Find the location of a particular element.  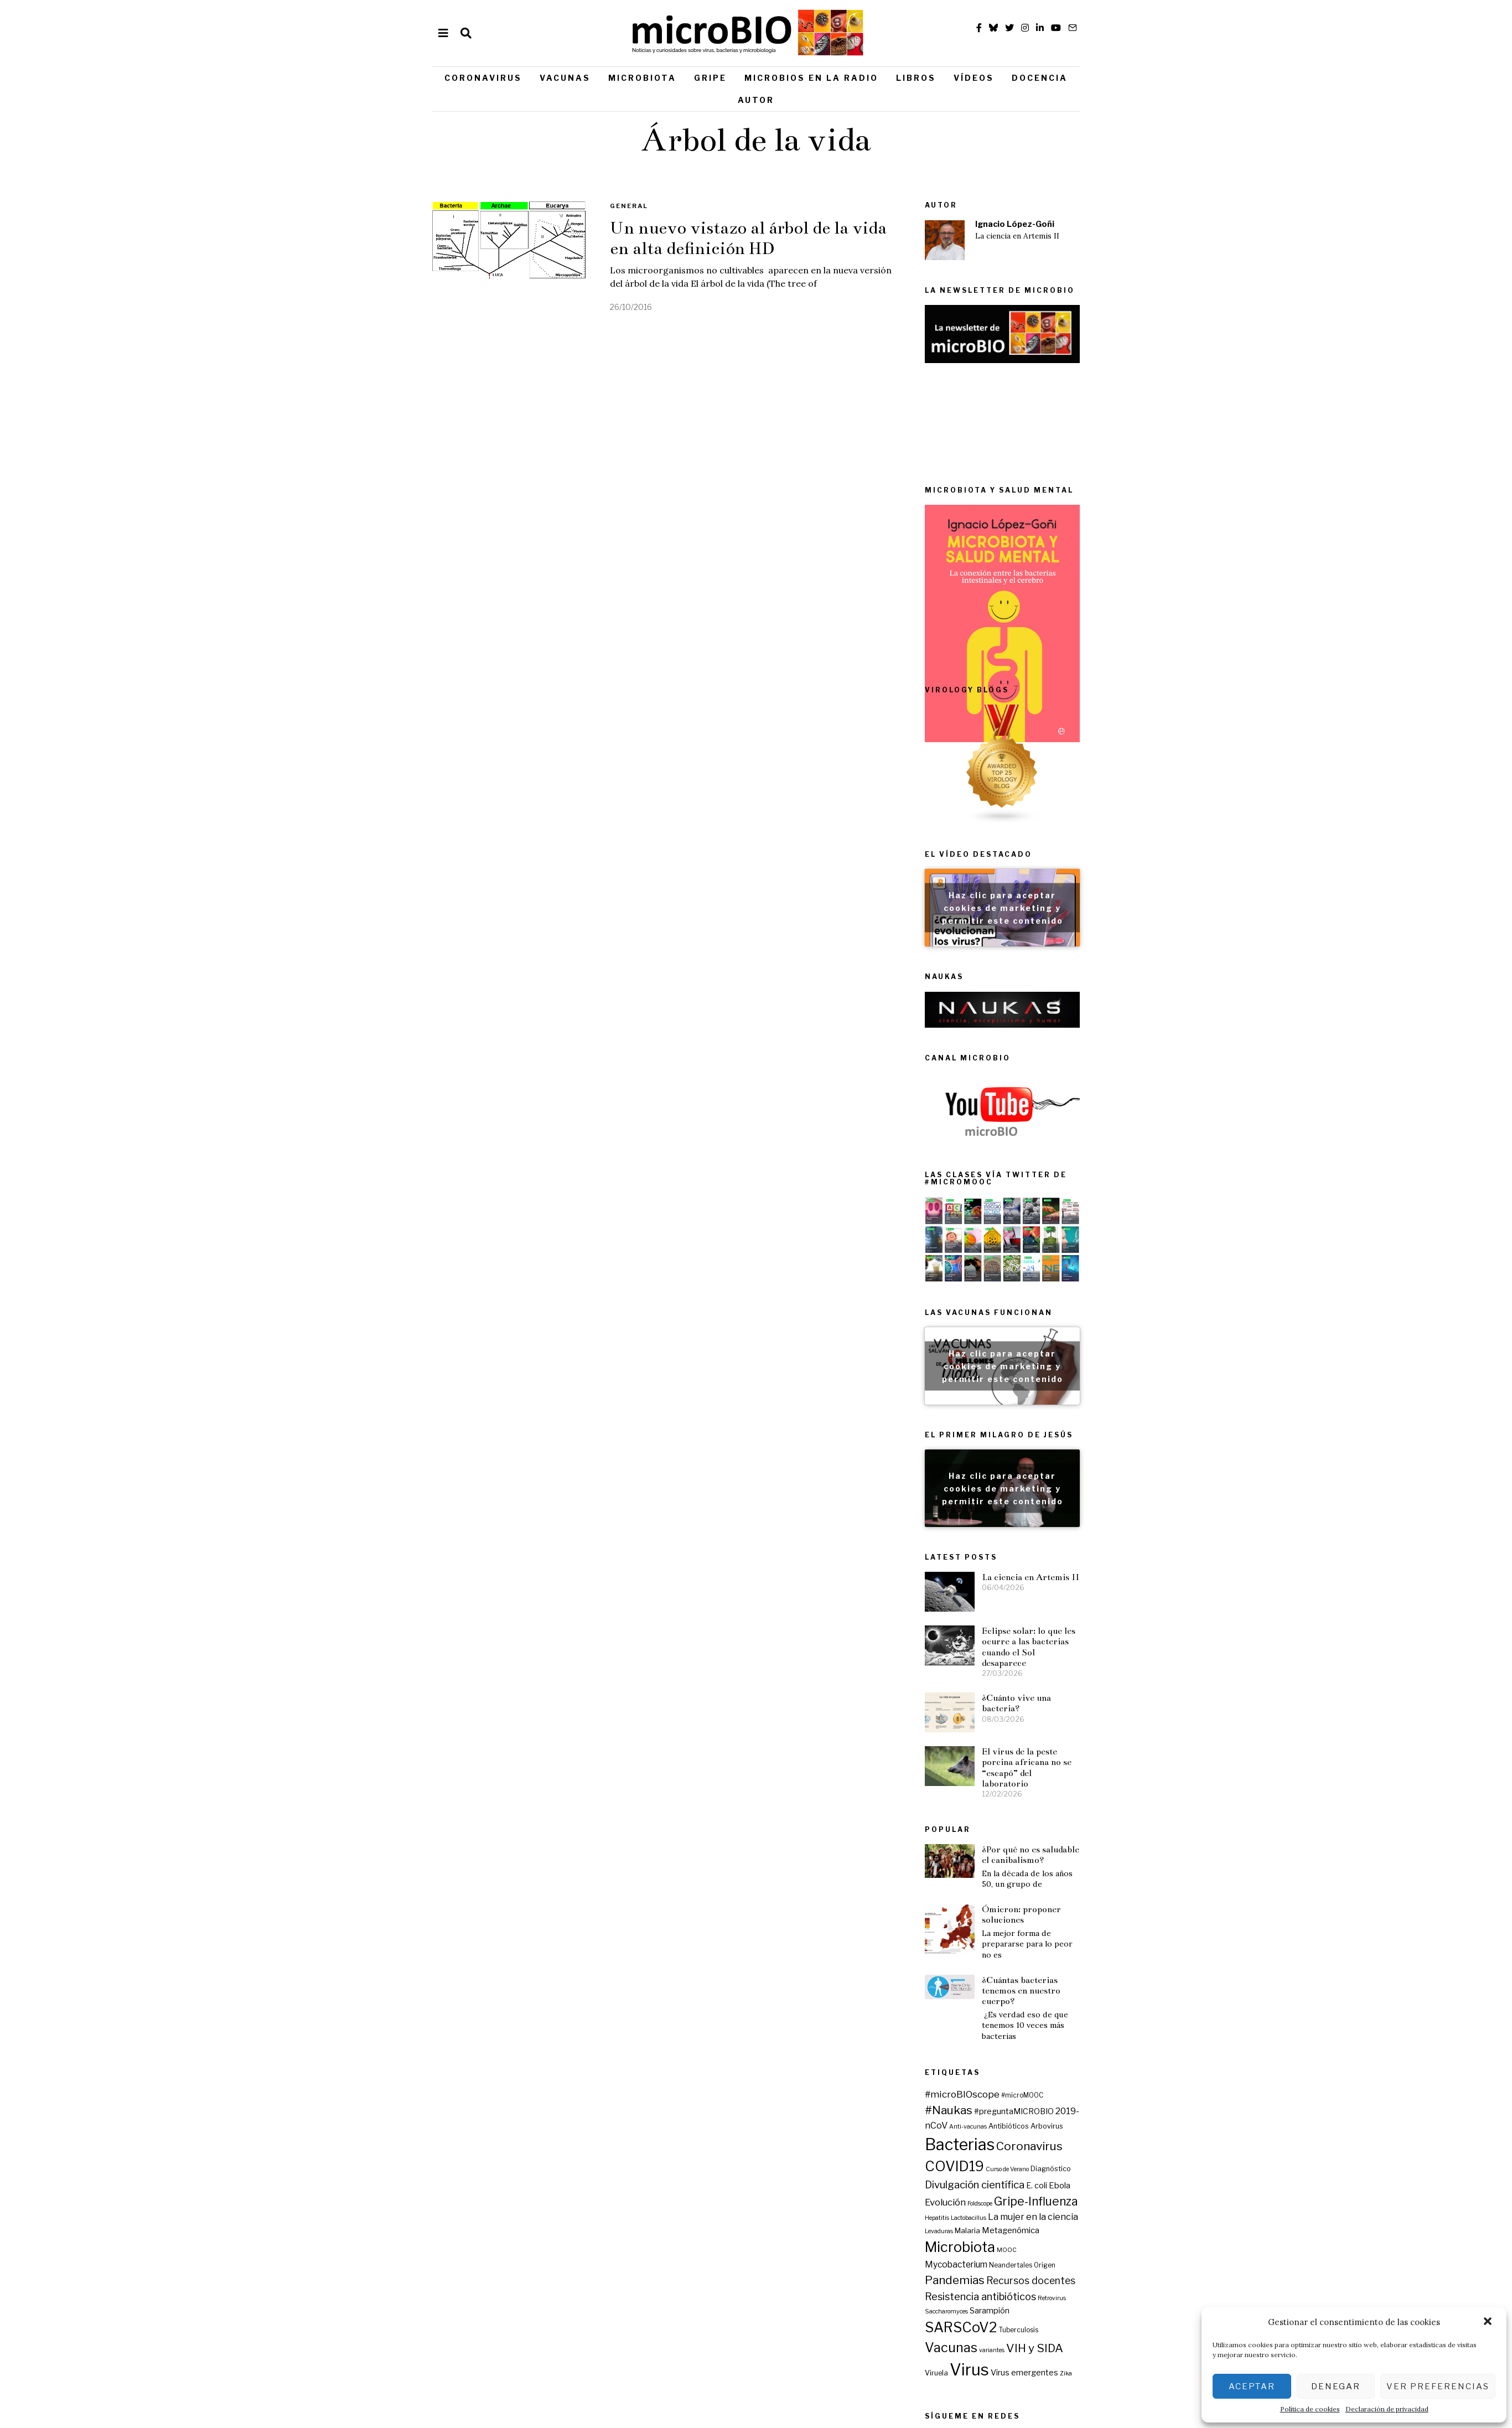

Coronavirus is located at coordinates (483, 77).